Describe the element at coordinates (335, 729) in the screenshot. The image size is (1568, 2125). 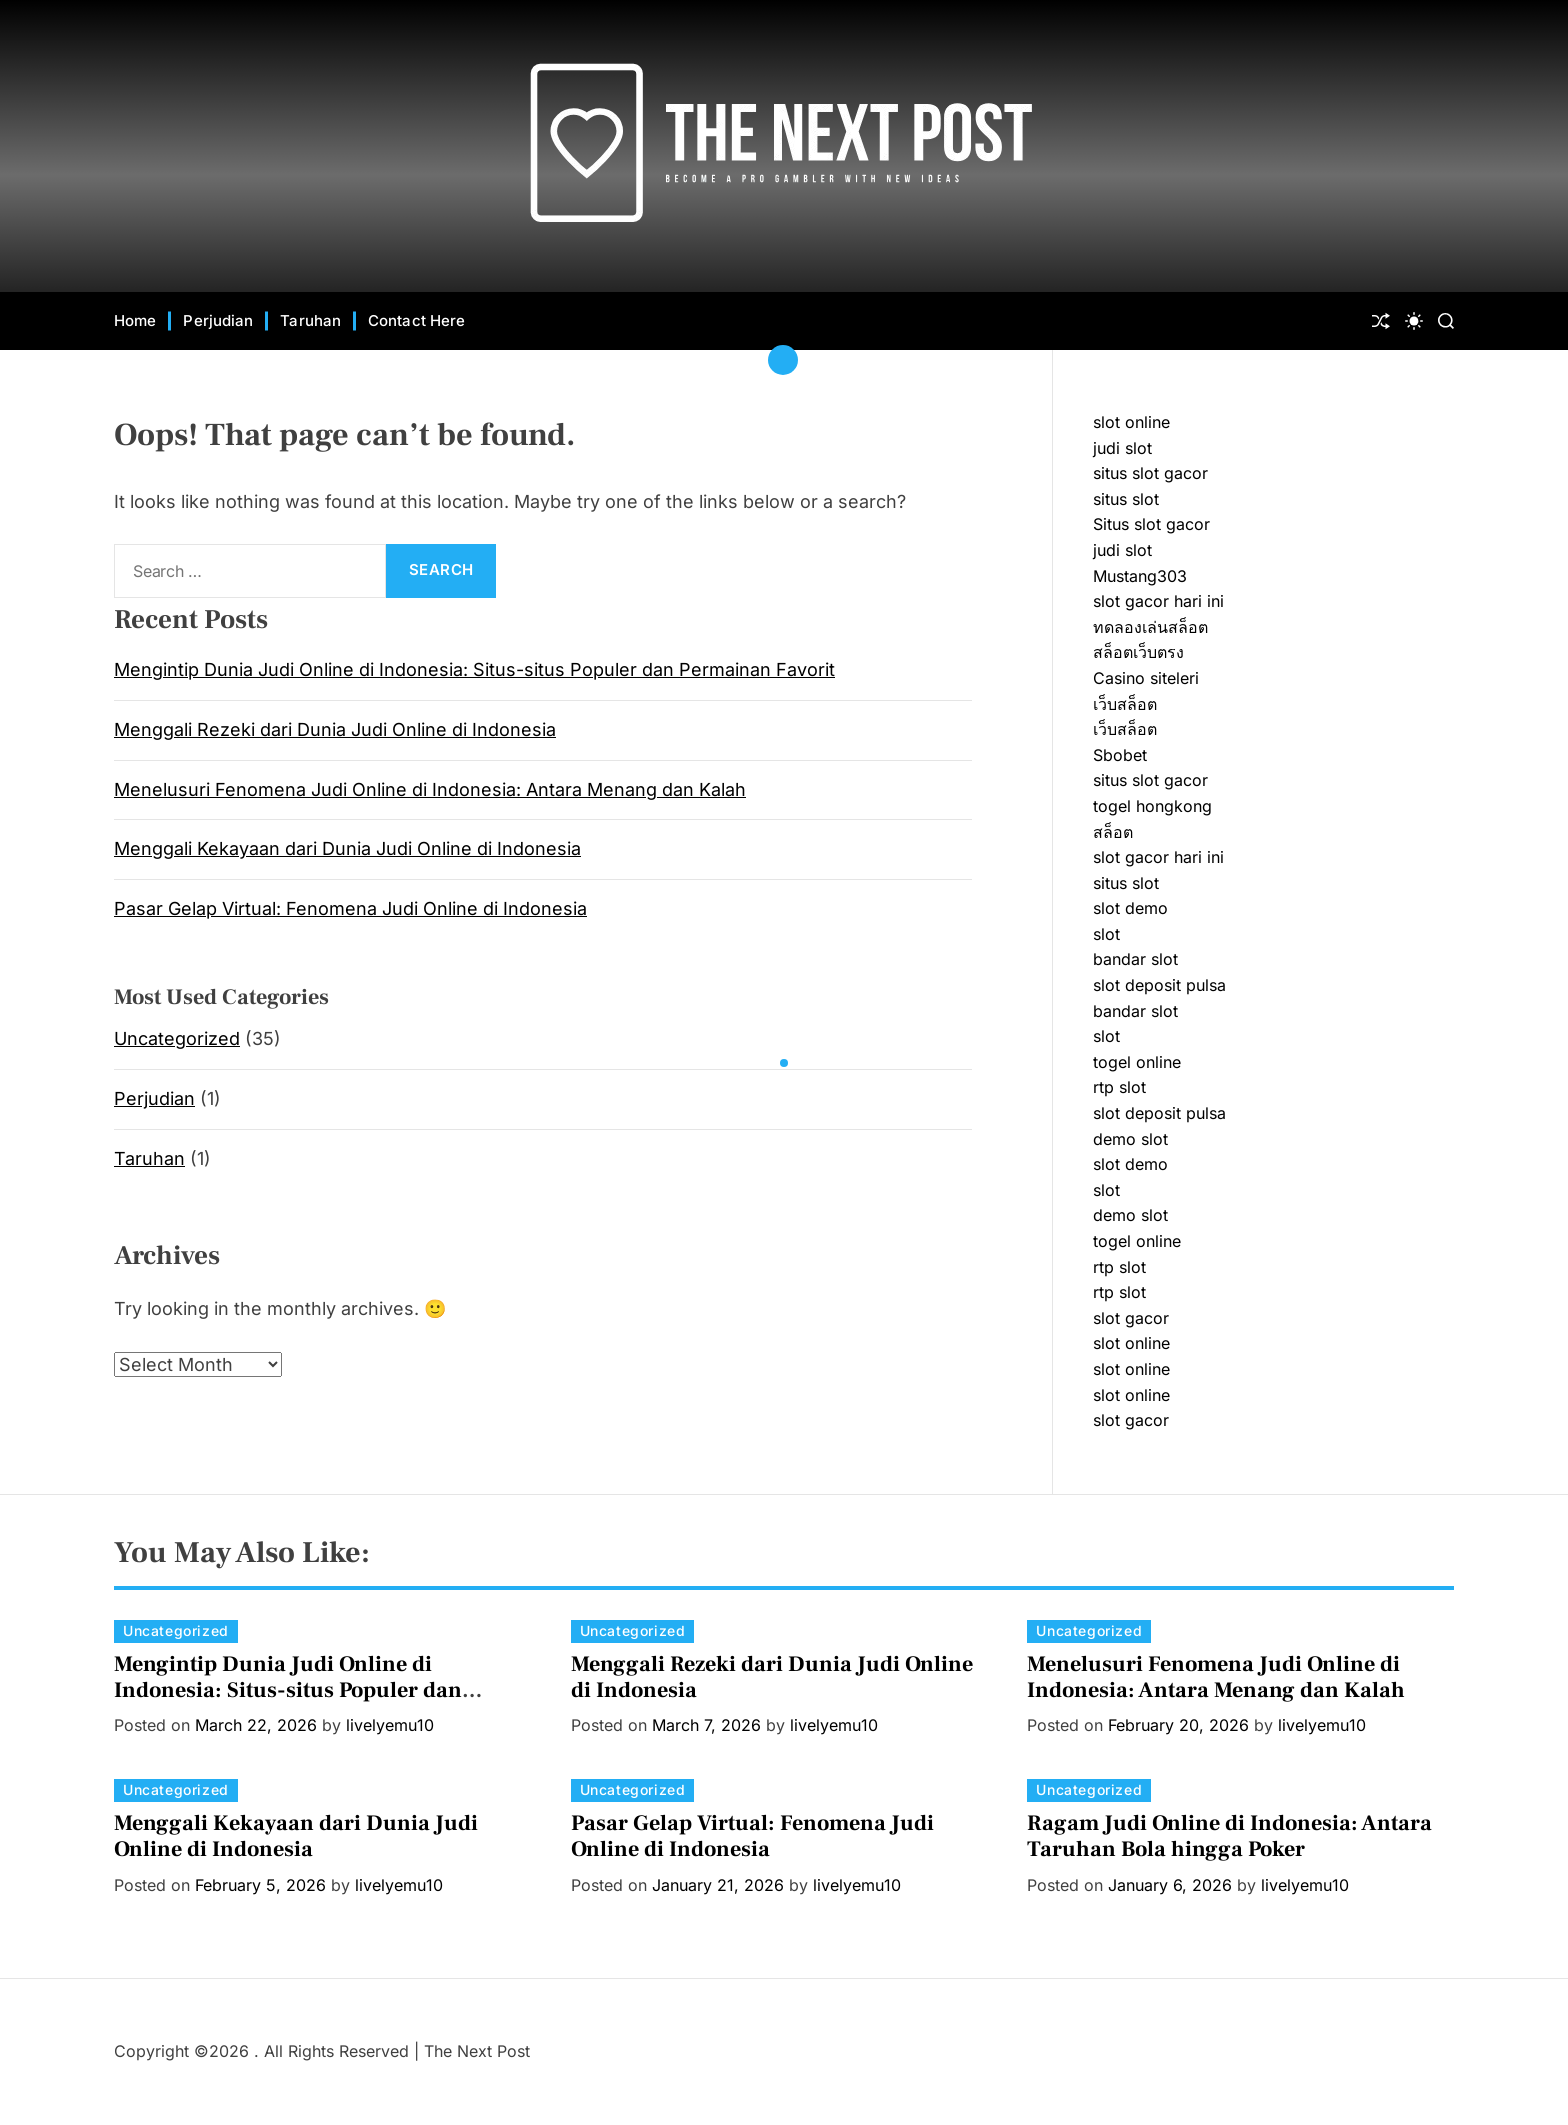
I see `Menggali Rezeki dari Dunia Judi Online di Indonesia` at that location.